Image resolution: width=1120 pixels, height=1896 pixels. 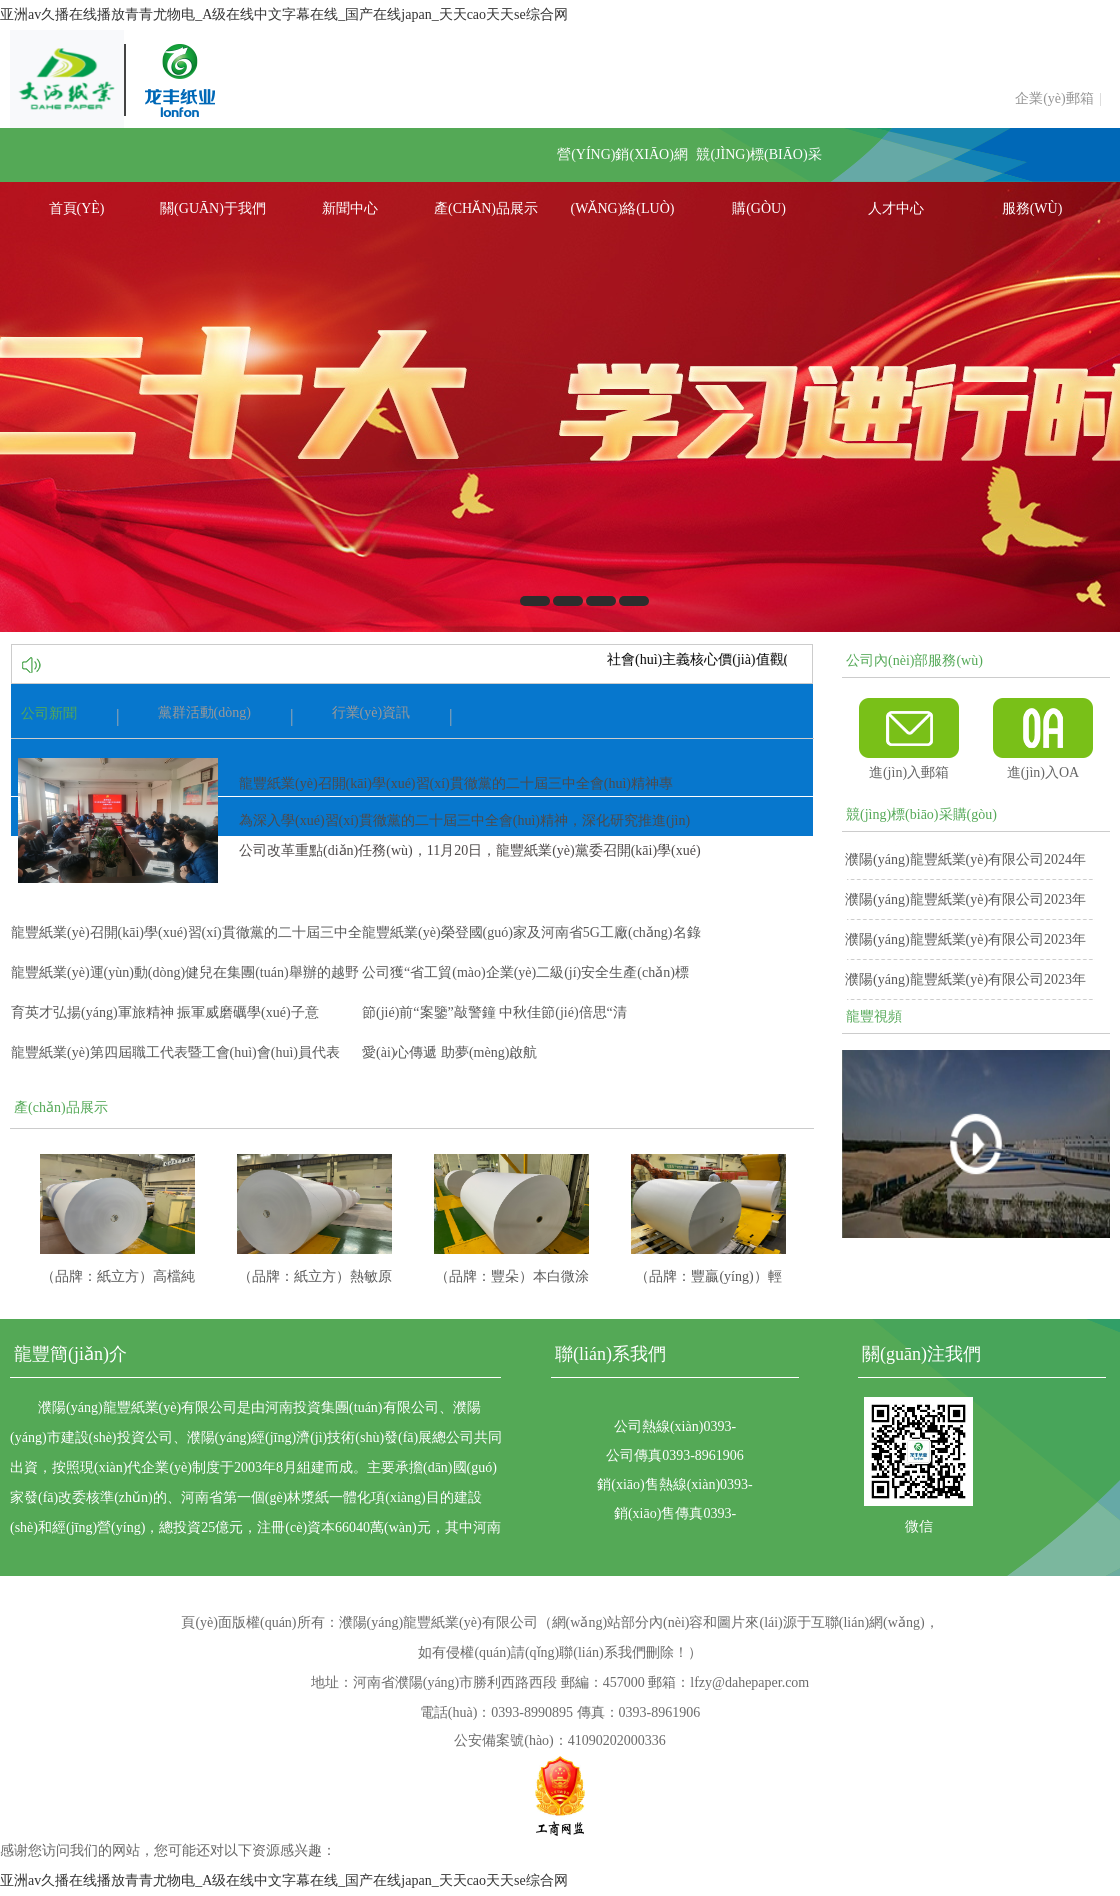 I want to click on 新聞中心, so click(x=350, y=208).